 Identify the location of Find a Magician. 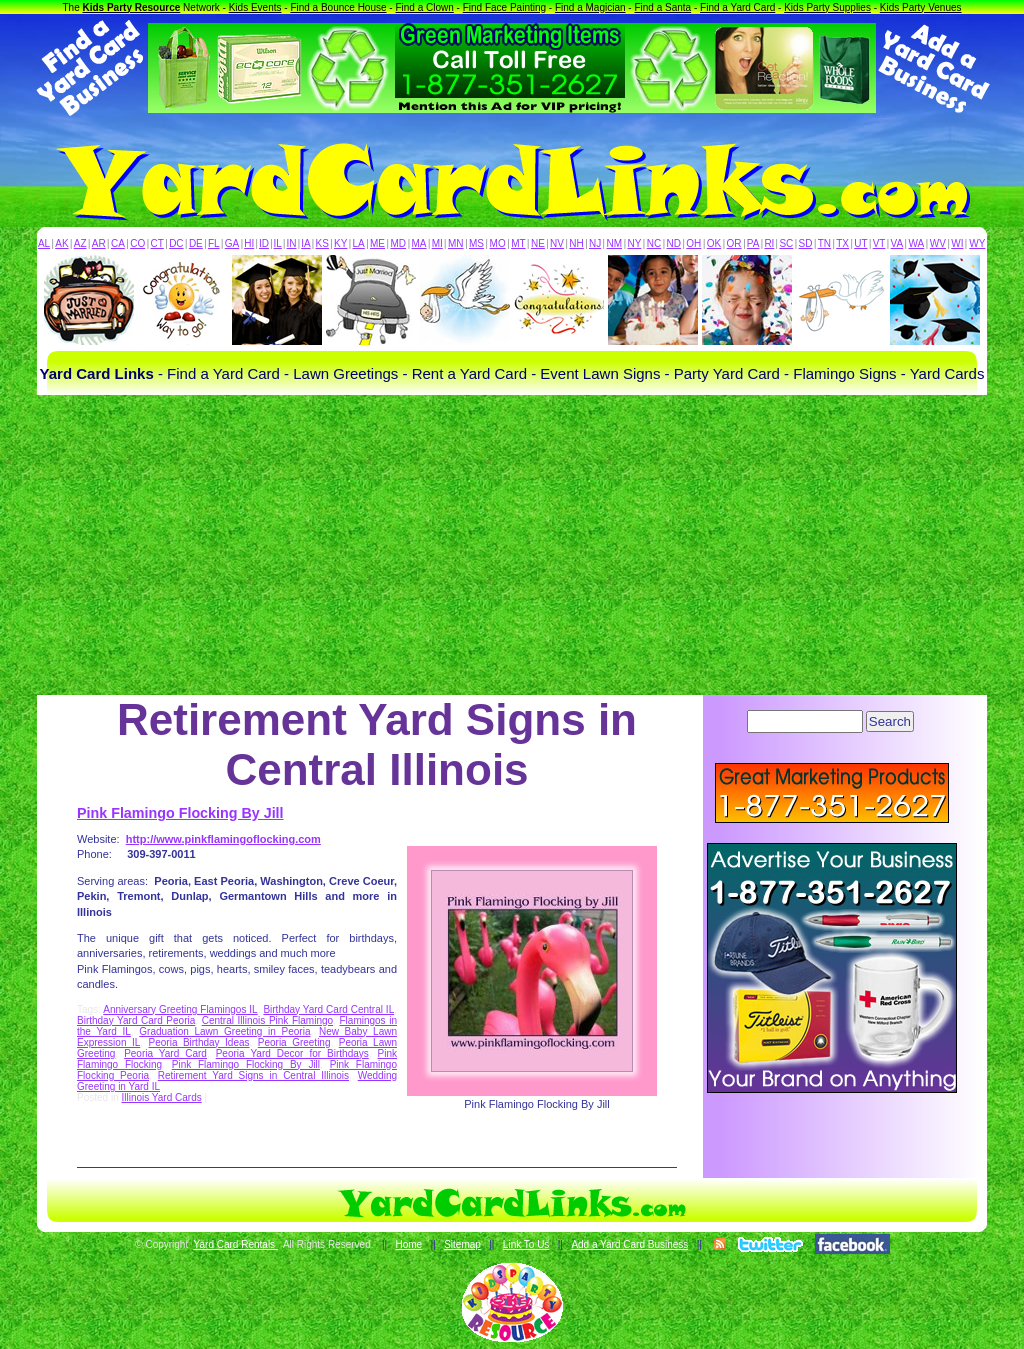
(590, 7).